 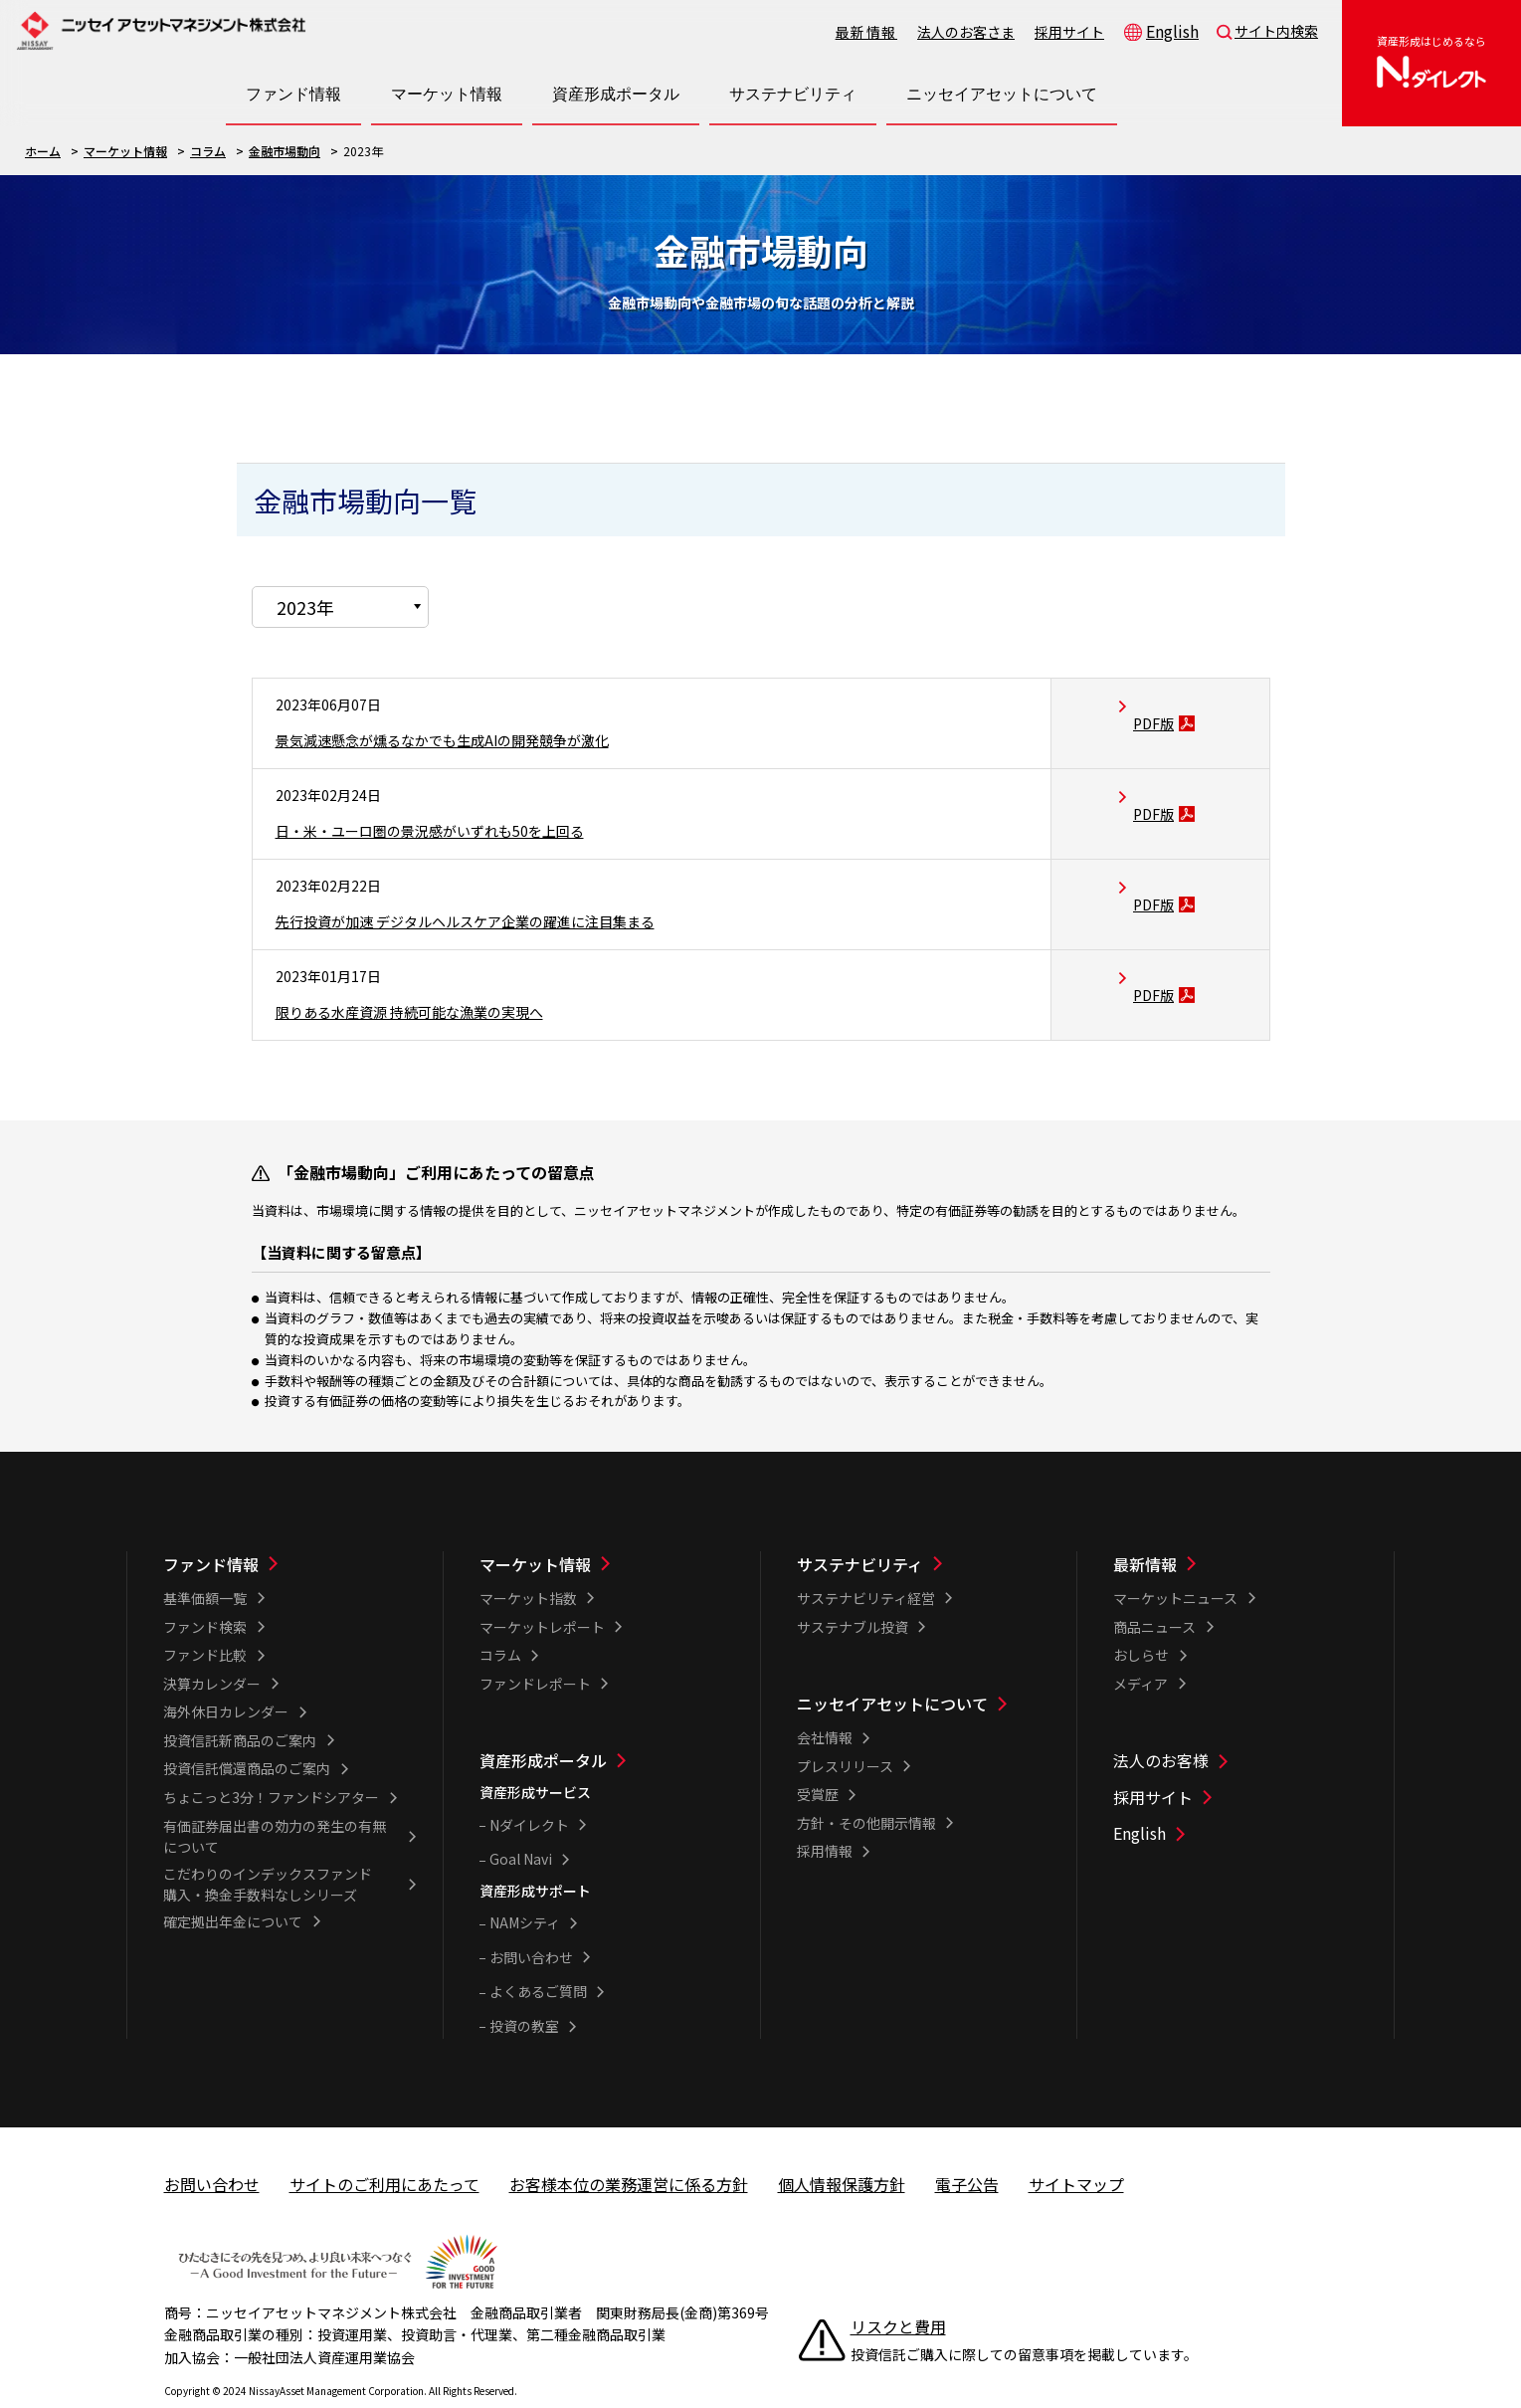 What do you see at coordinates (211, 1528) in the screenshot?
I see `ファンド情報` at bounding box center [211, 1528].